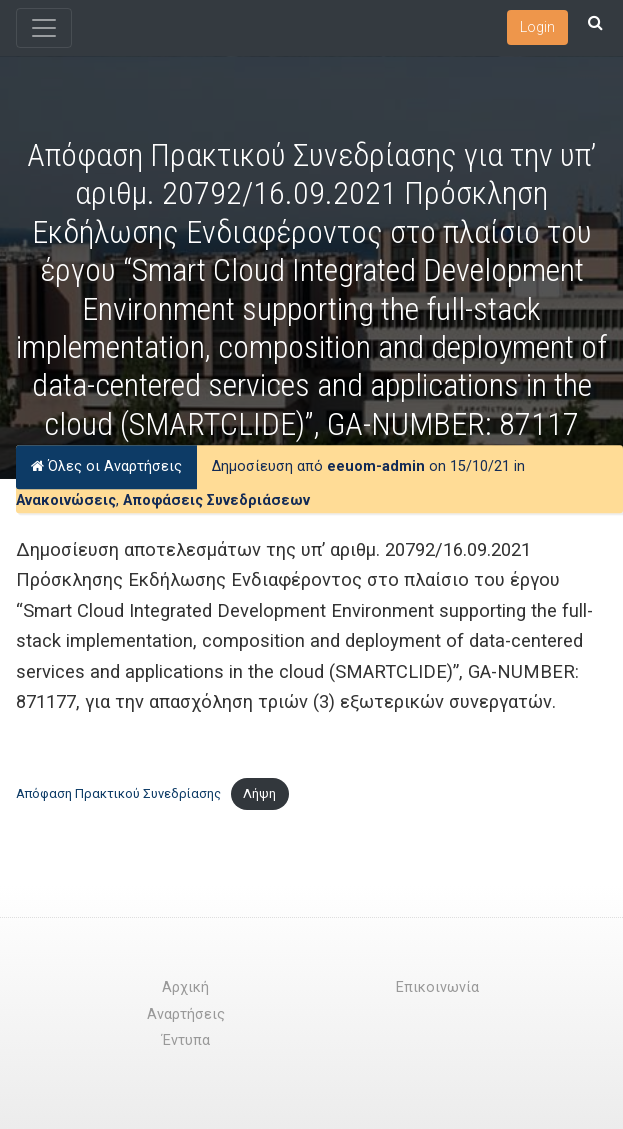  Describe the element at coordinates (186, 1040) in the screenshot. I see `Έντυπα` at that location.